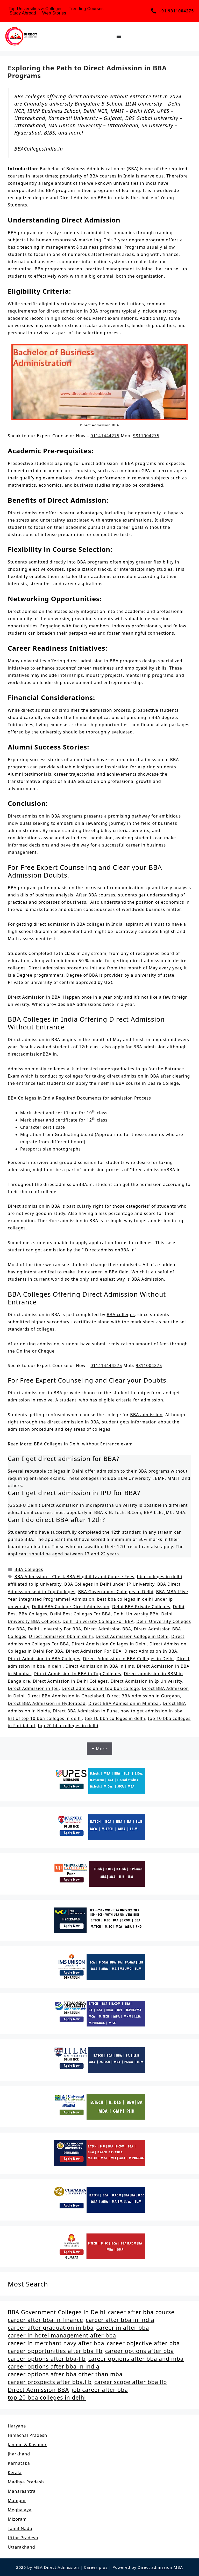  Describe the element at coordinates (153, 10) in the screenshot. I see `[+91 9811004275]` at that location.